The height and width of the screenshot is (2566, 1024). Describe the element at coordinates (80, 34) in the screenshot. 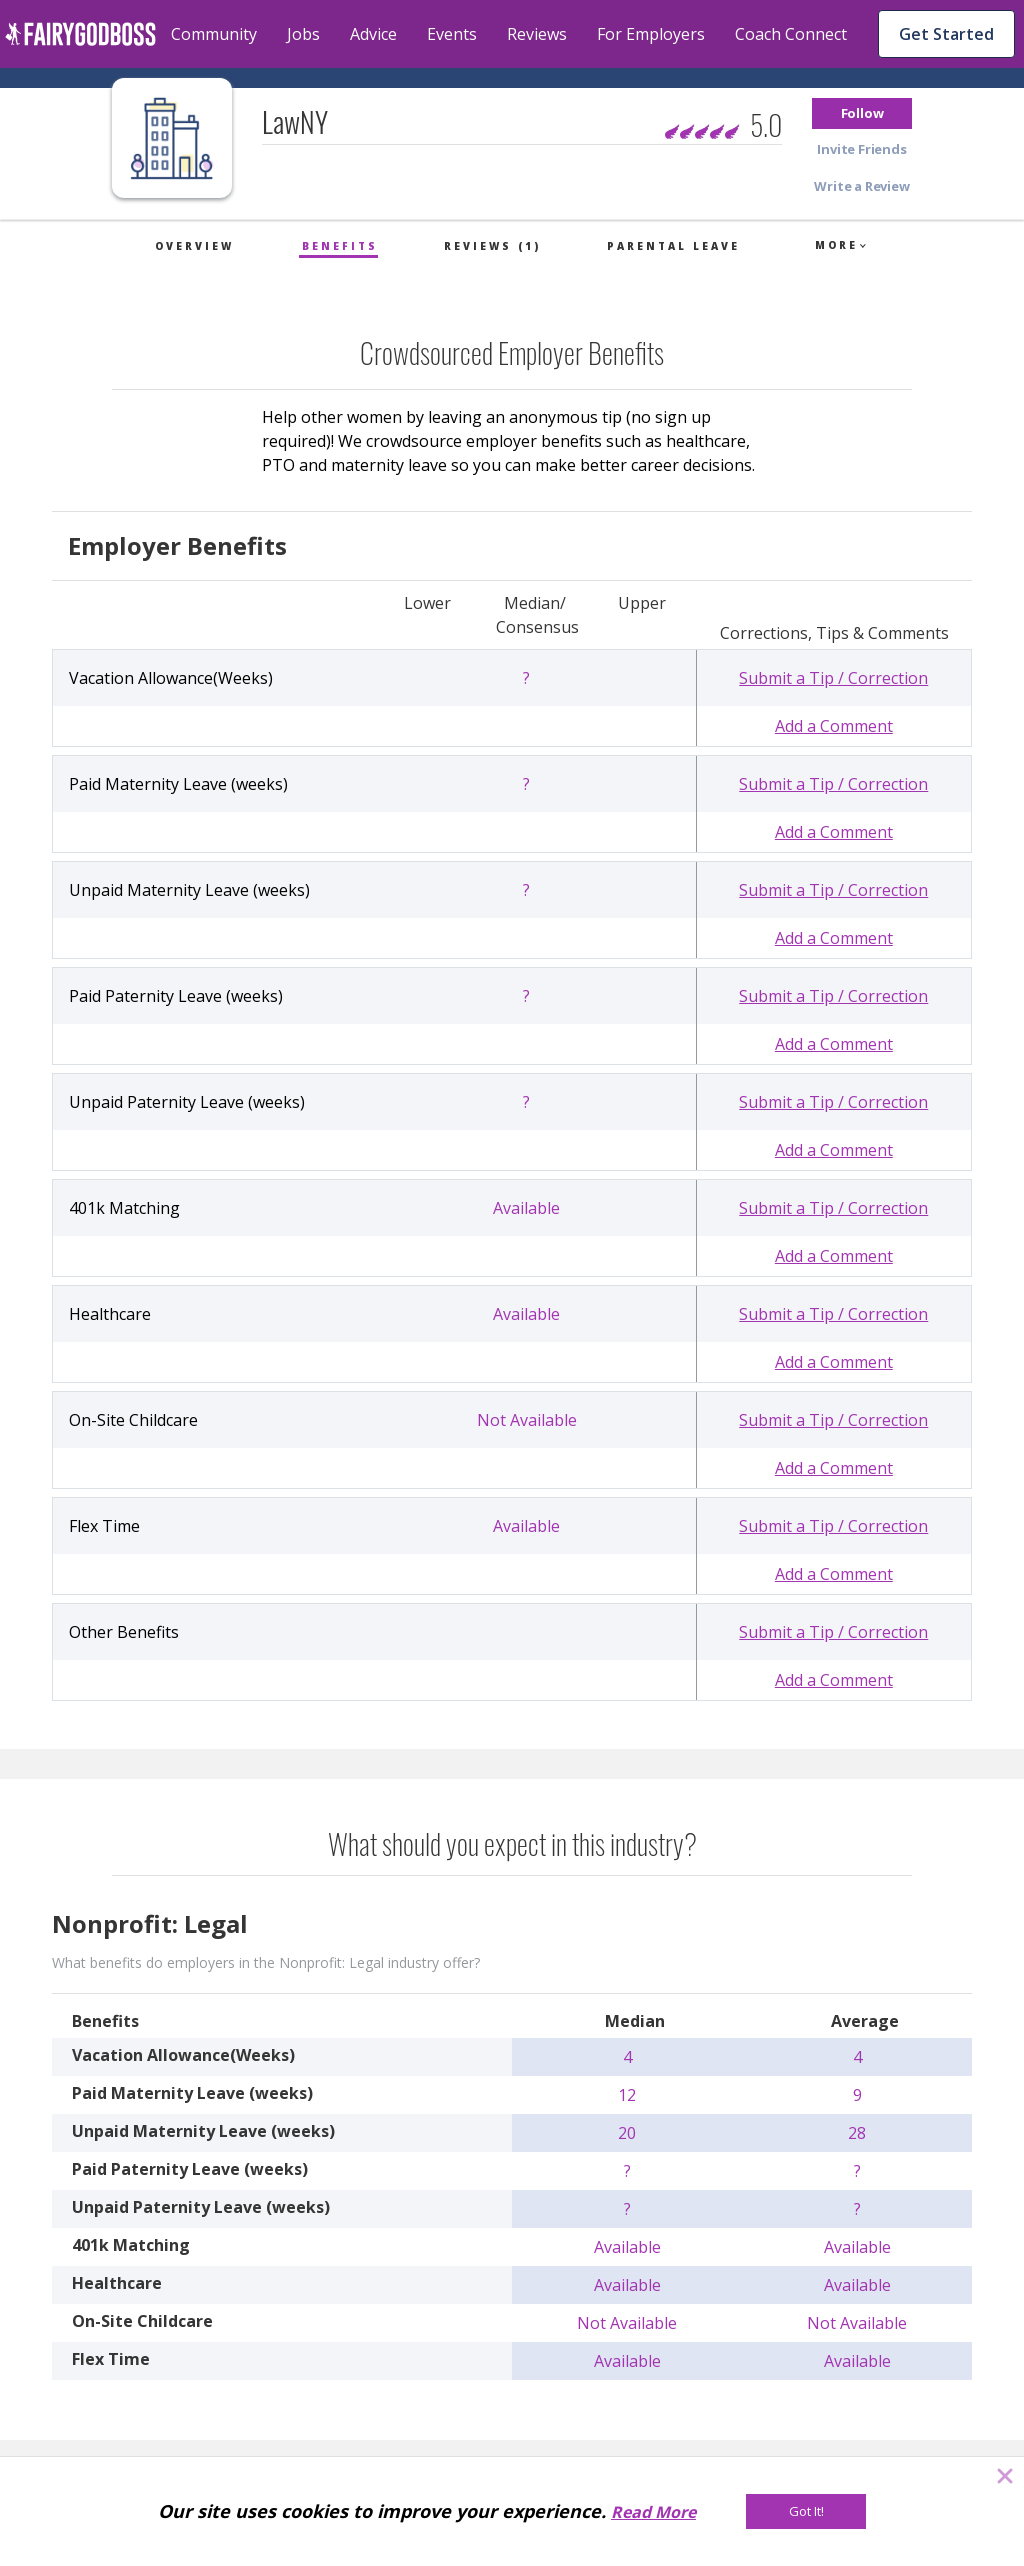

I see `[home]` at that location.